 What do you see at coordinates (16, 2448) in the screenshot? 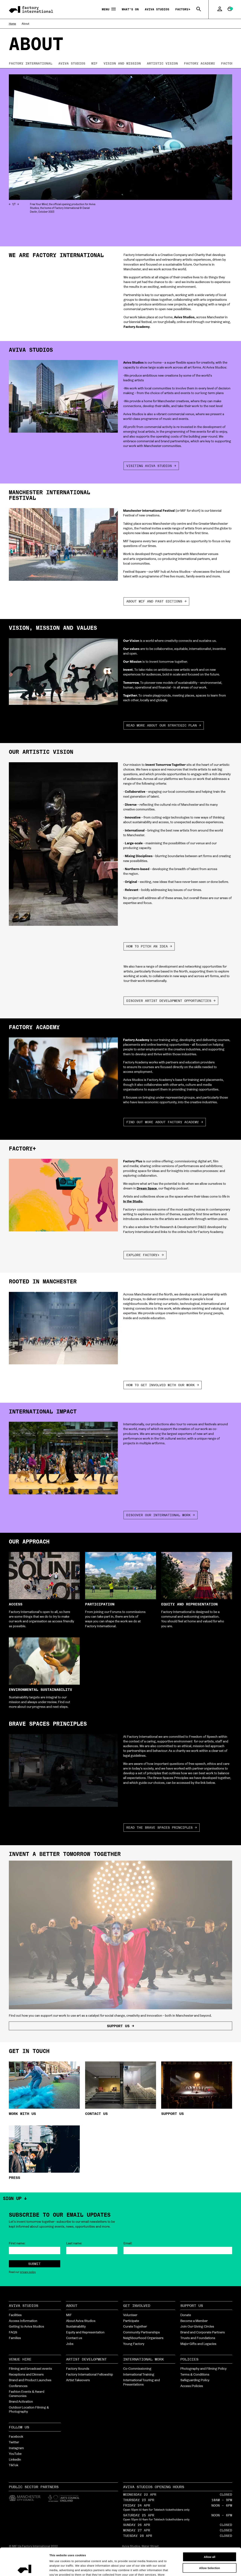
I see `Instagram` at bounding box center [16, 2448].